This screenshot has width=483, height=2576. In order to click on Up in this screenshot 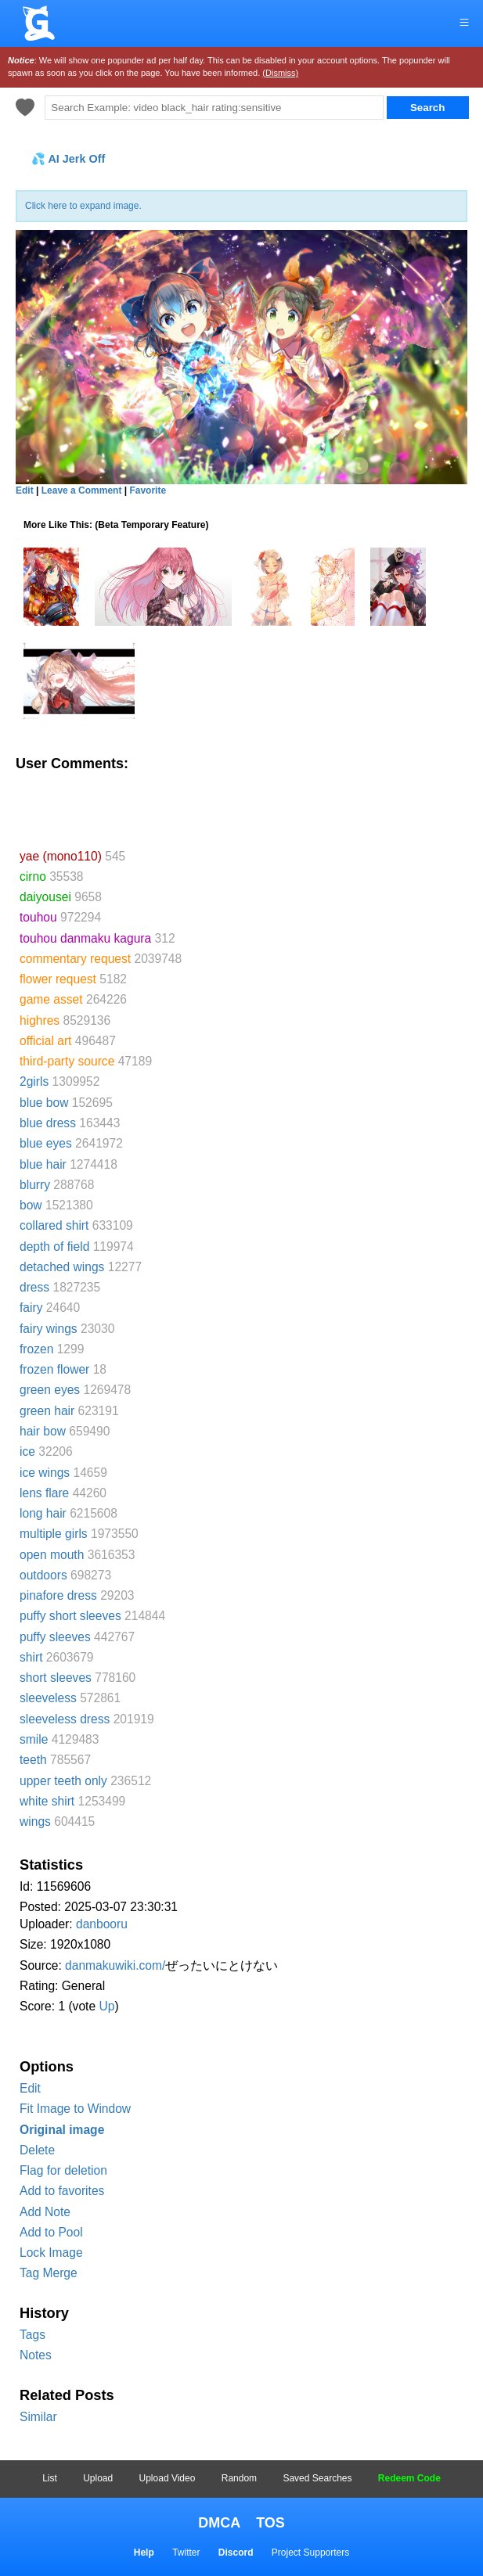, I will do `click(106, 2006)`.